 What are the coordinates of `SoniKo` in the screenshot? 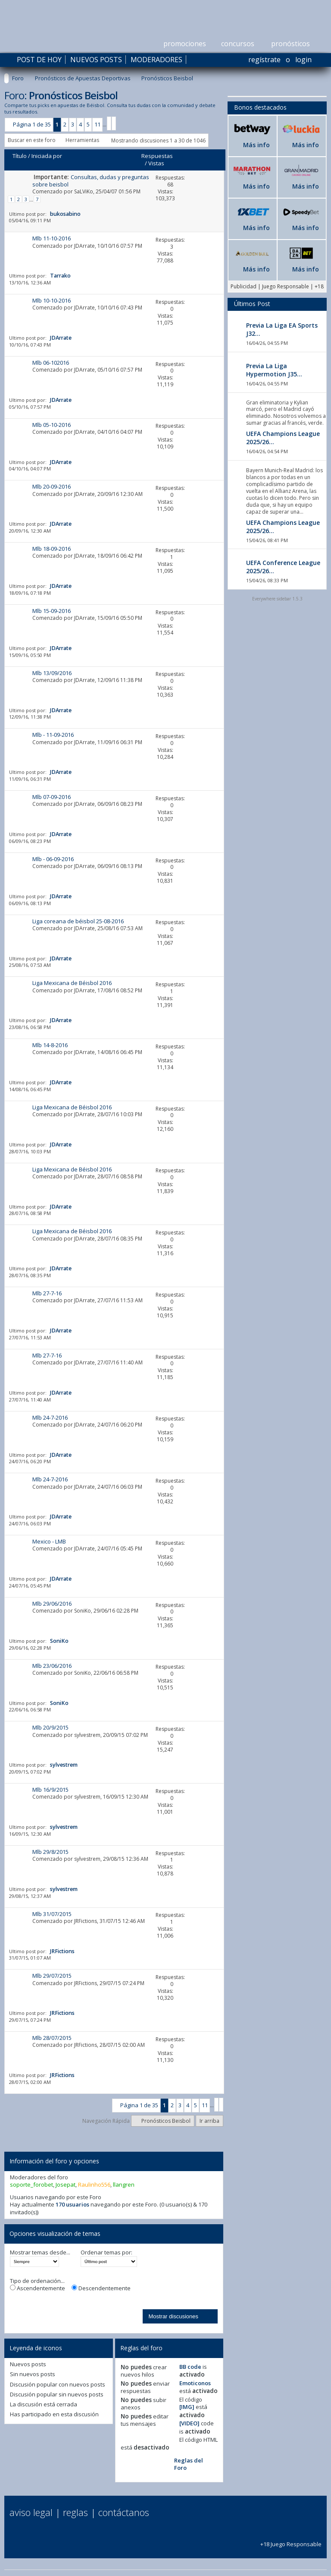 It's located at (82, 1610).